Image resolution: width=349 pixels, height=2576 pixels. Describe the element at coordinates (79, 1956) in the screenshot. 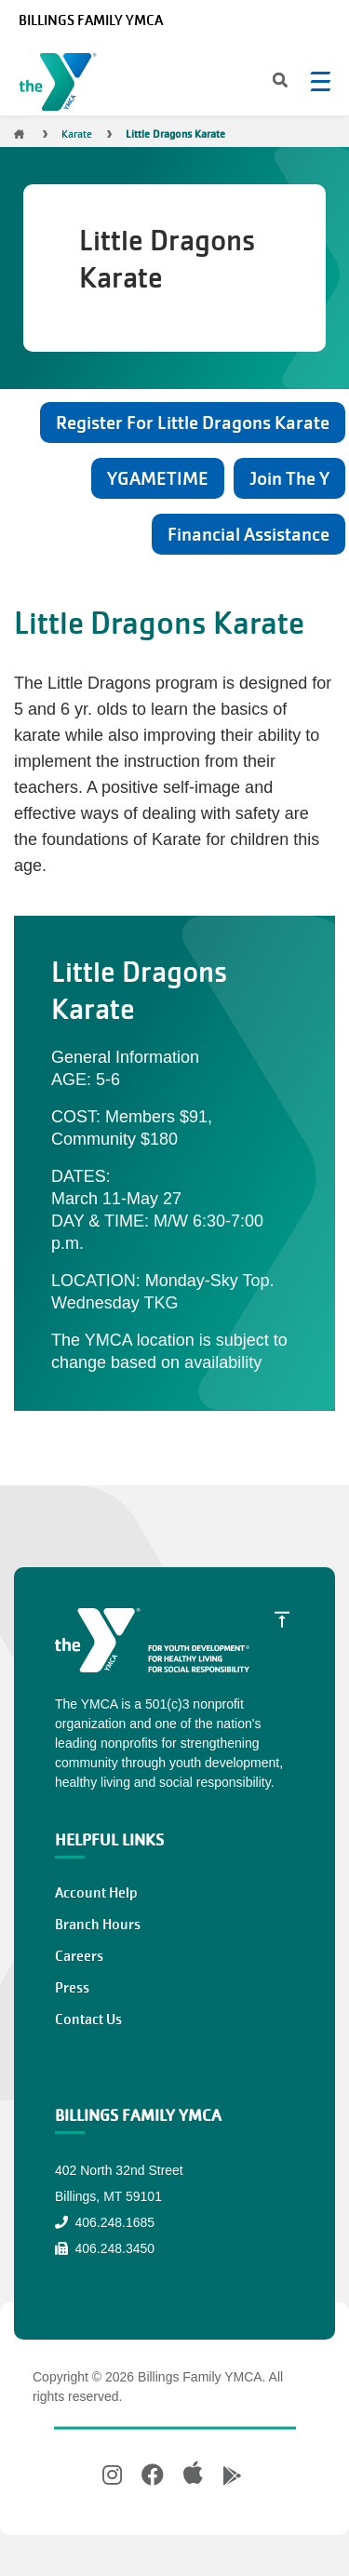

I see `Careers` at that location.